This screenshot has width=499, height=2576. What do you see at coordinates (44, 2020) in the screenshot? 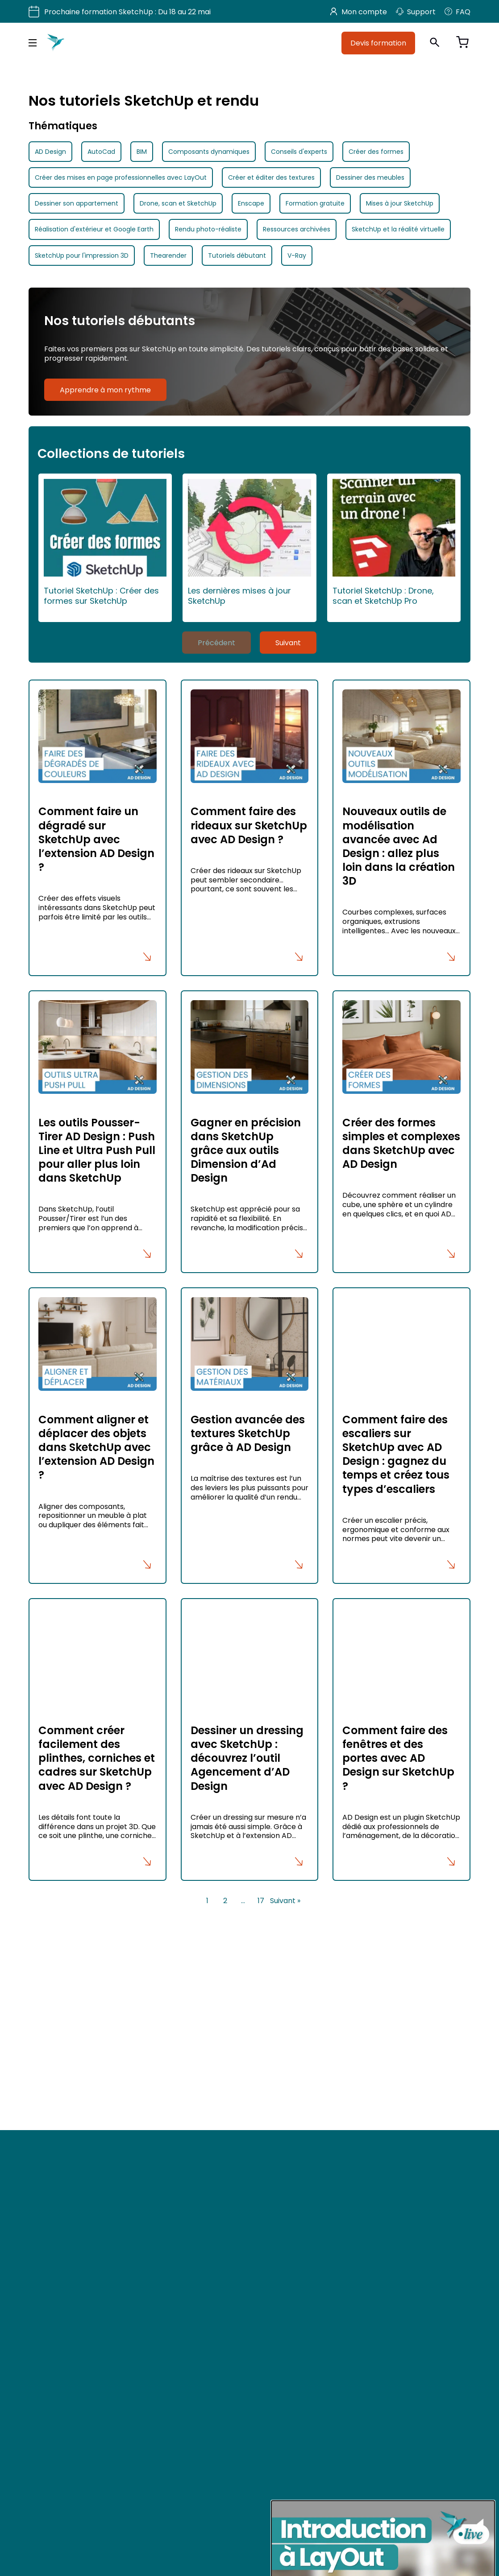
I see `Voir plus` at bounding box center [44, 2020].